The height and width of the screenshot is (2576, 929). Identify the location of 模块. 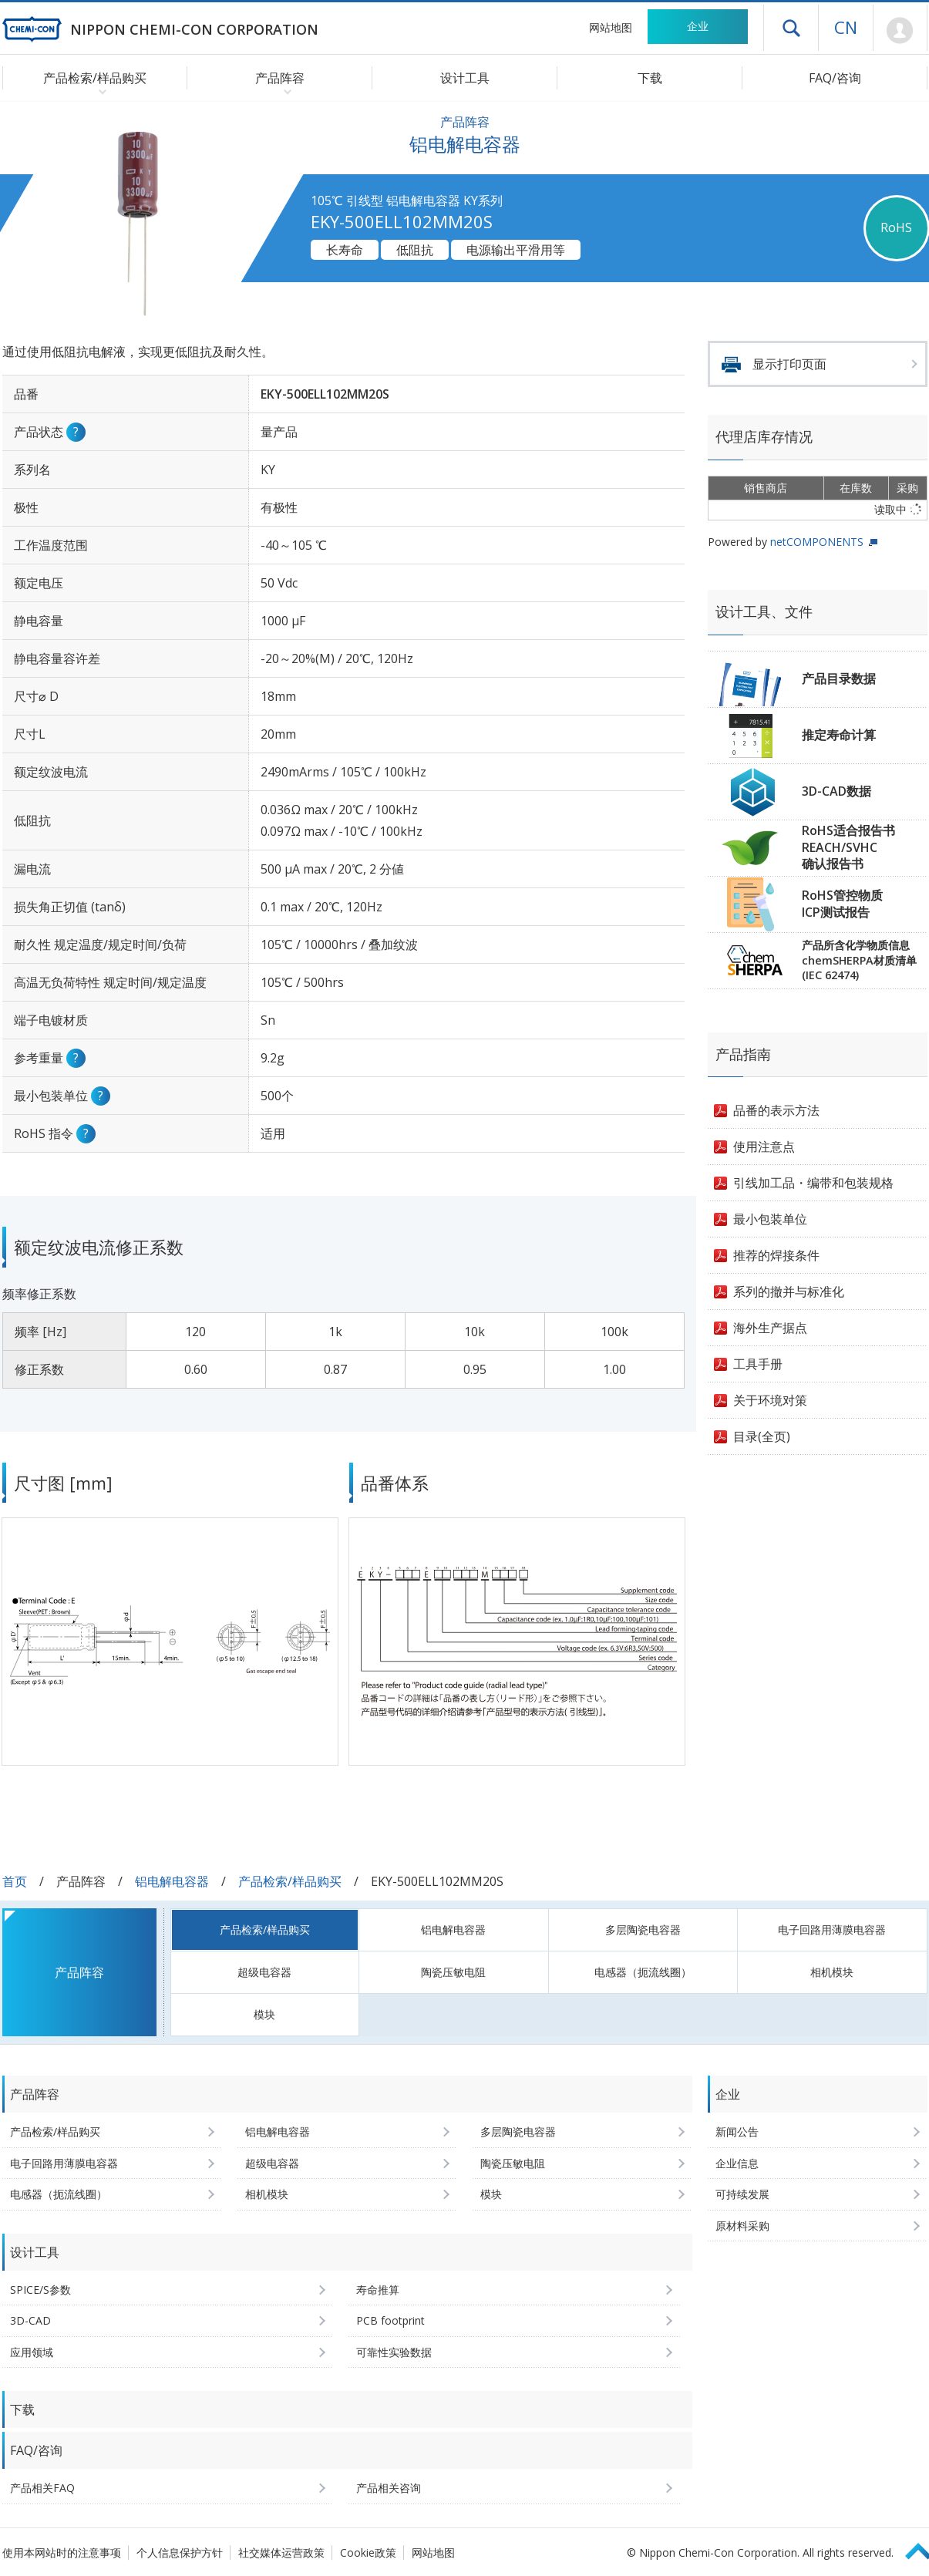
(264, 2014).